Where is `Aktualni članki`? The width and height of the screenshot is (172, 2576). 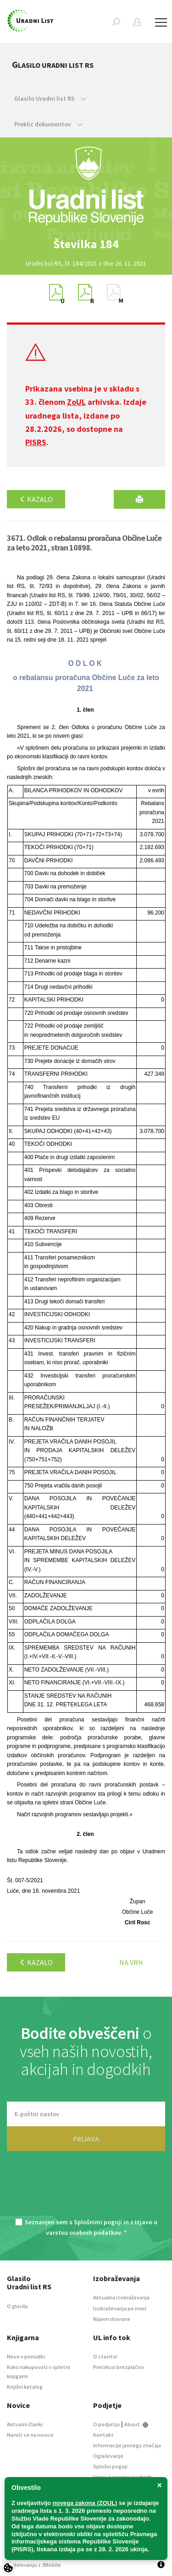 Aktualni članki is located at coordinates (25, 2424).